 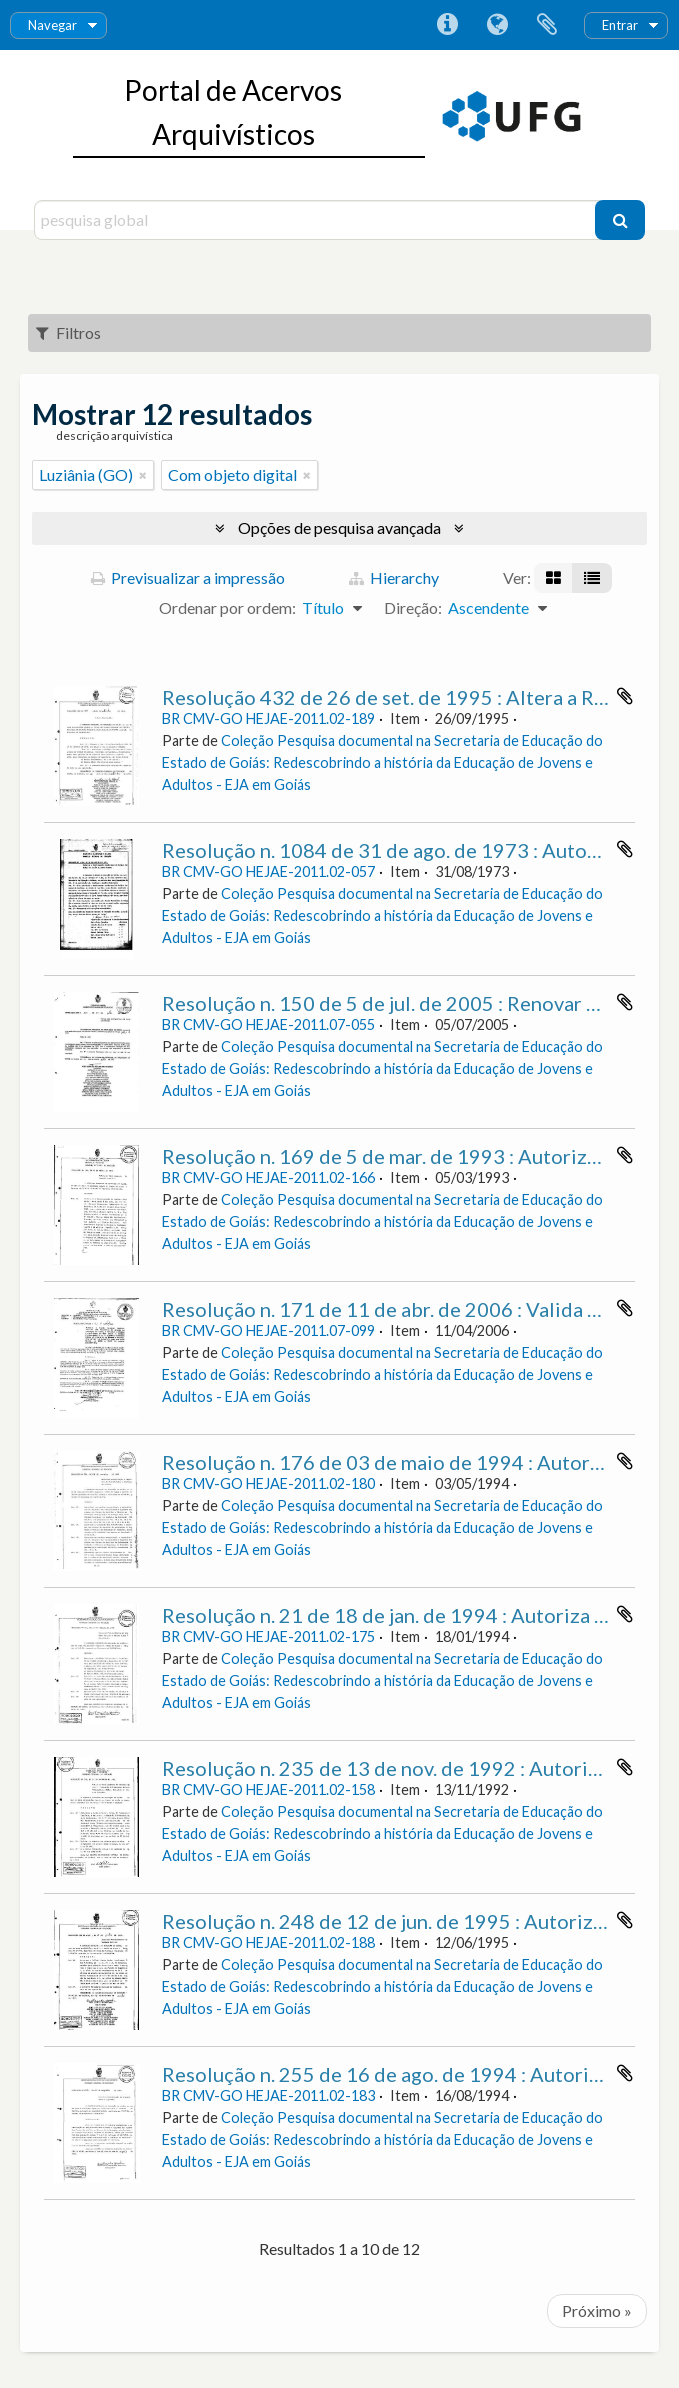 What do you see at coordinates (227, 607) in the screenshot?
I see `Ordenar por ordem:` at bounding box center [227, 607].